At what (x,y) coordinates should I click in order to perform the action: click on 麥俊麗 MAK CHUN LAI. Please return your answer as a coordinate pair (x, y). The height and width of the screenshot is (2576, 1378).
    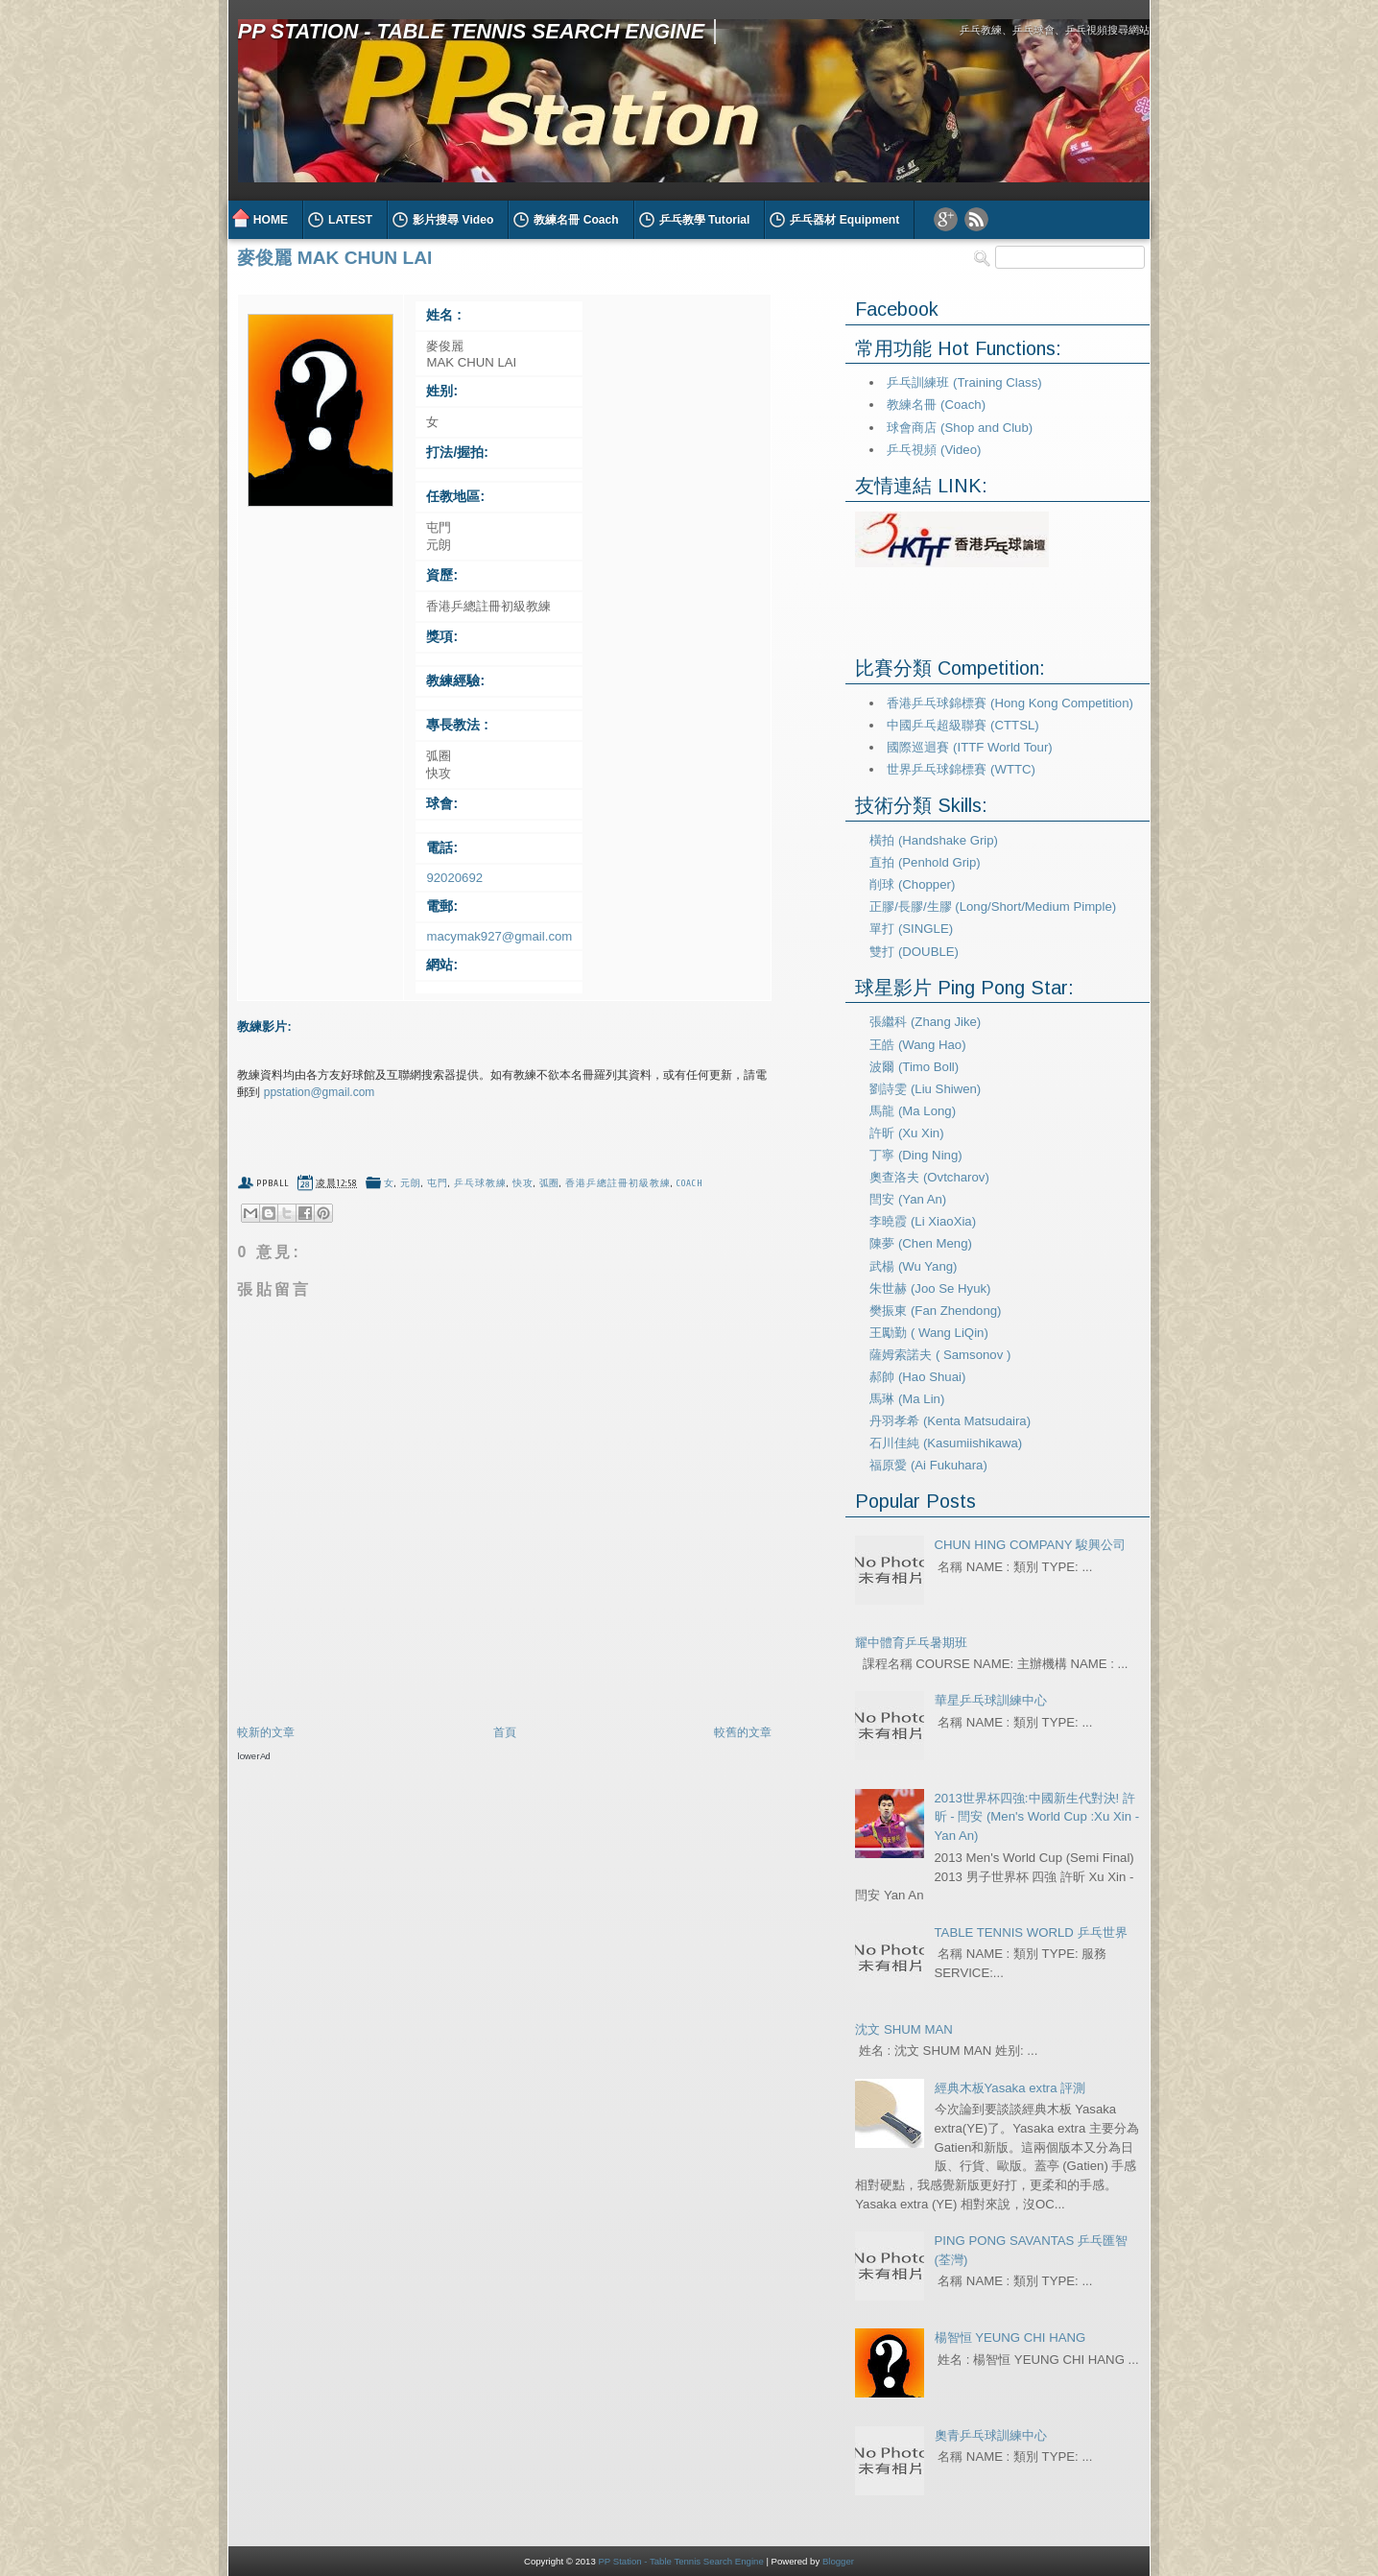
    Looking at the image, I should click on (334, 258).